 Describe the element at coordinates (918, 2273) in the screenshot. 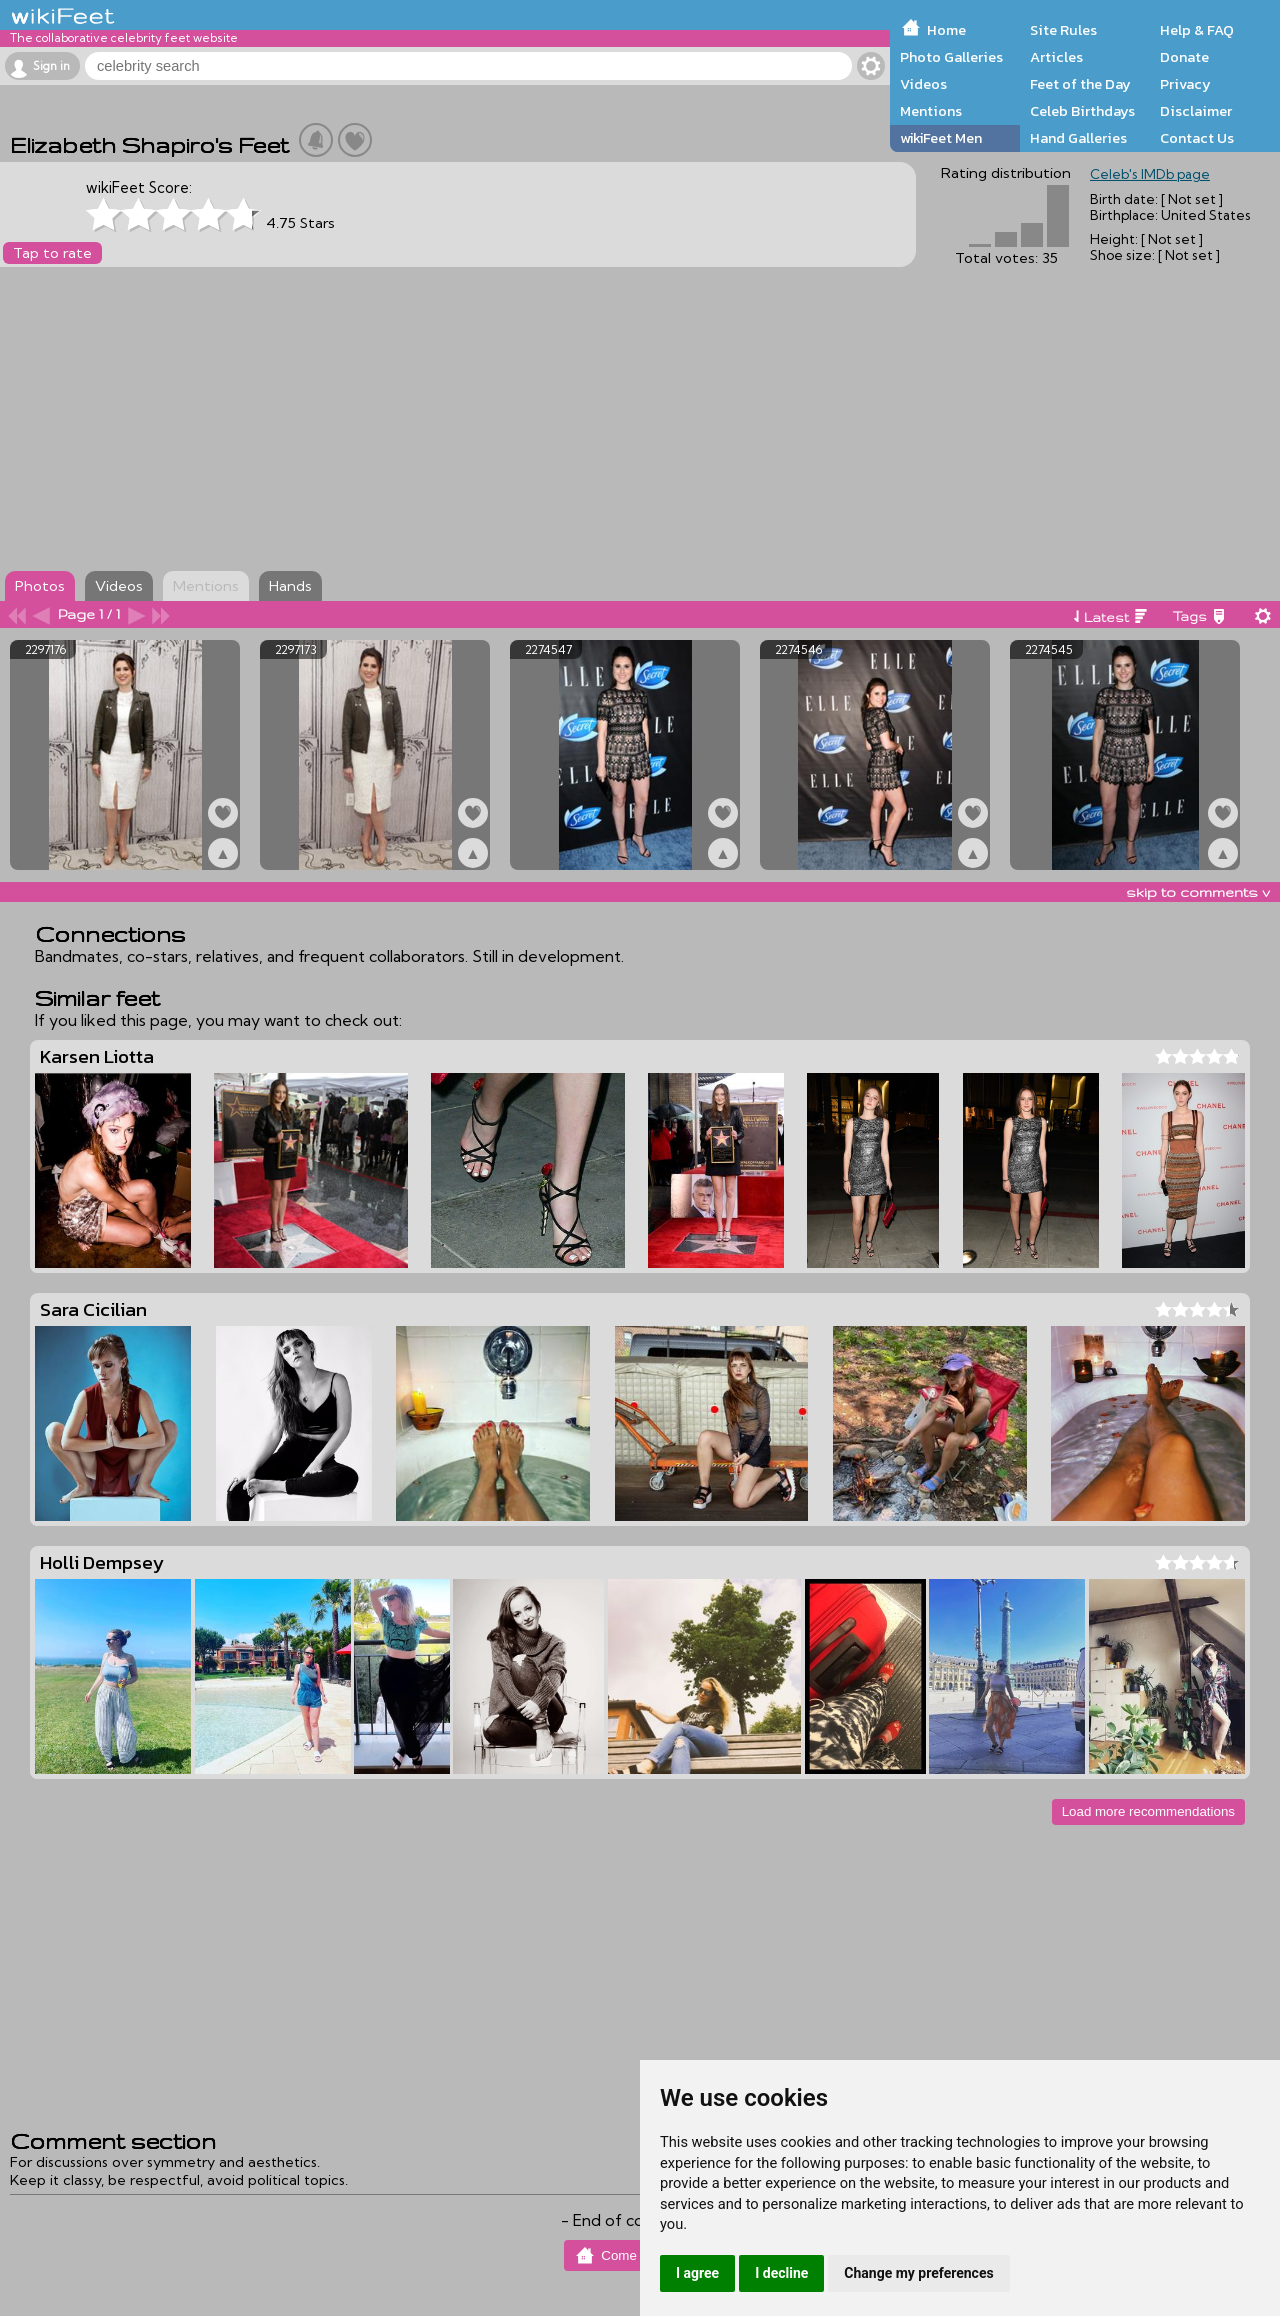

I see `Change my preferences [button]` at that location.